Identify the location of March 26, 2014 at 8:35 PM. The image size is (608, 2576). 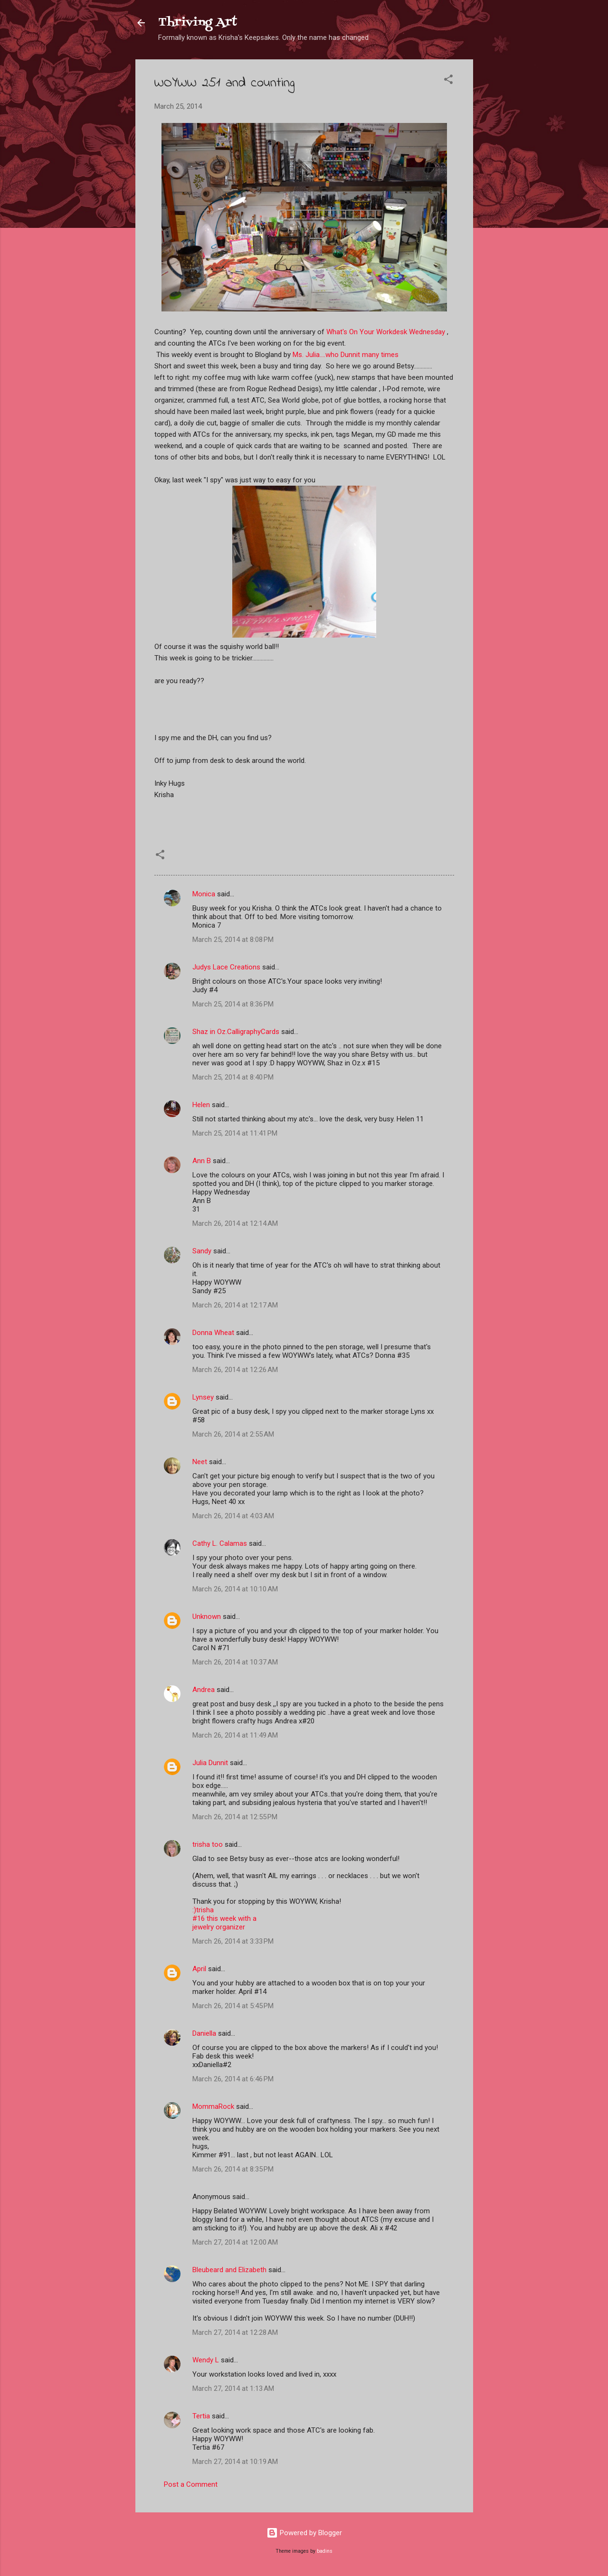
(233, 2169).